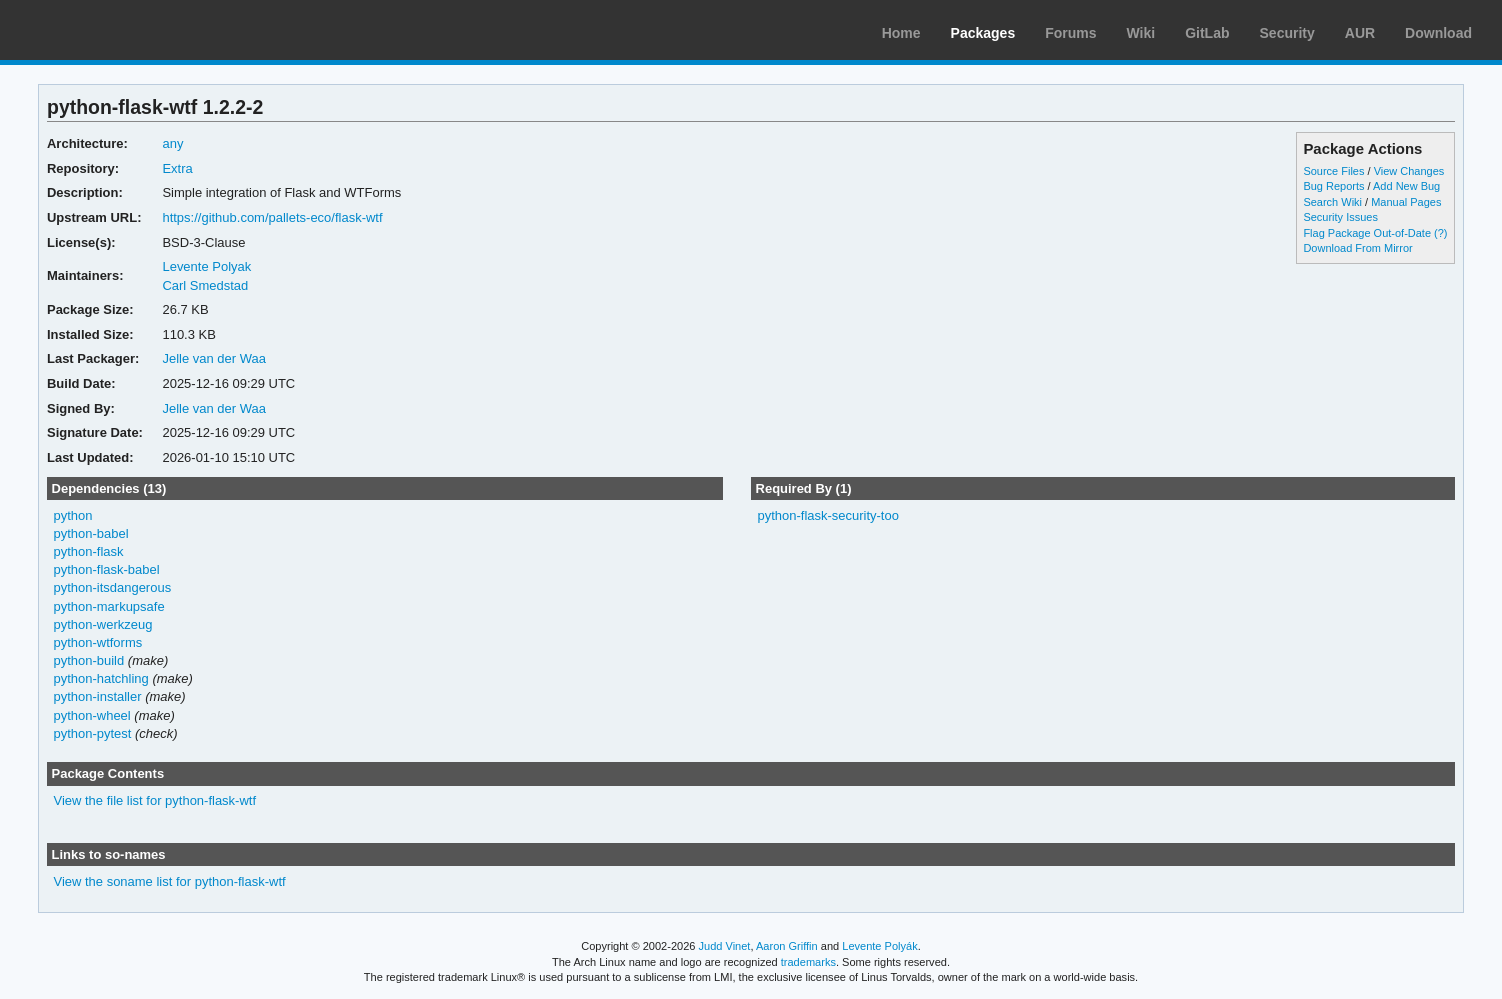 This screenshot has height=999, width=1502. What do you see at coordinates (177, 168) in the screenshot?
I see `Extra` at bounding box center [177, 168].